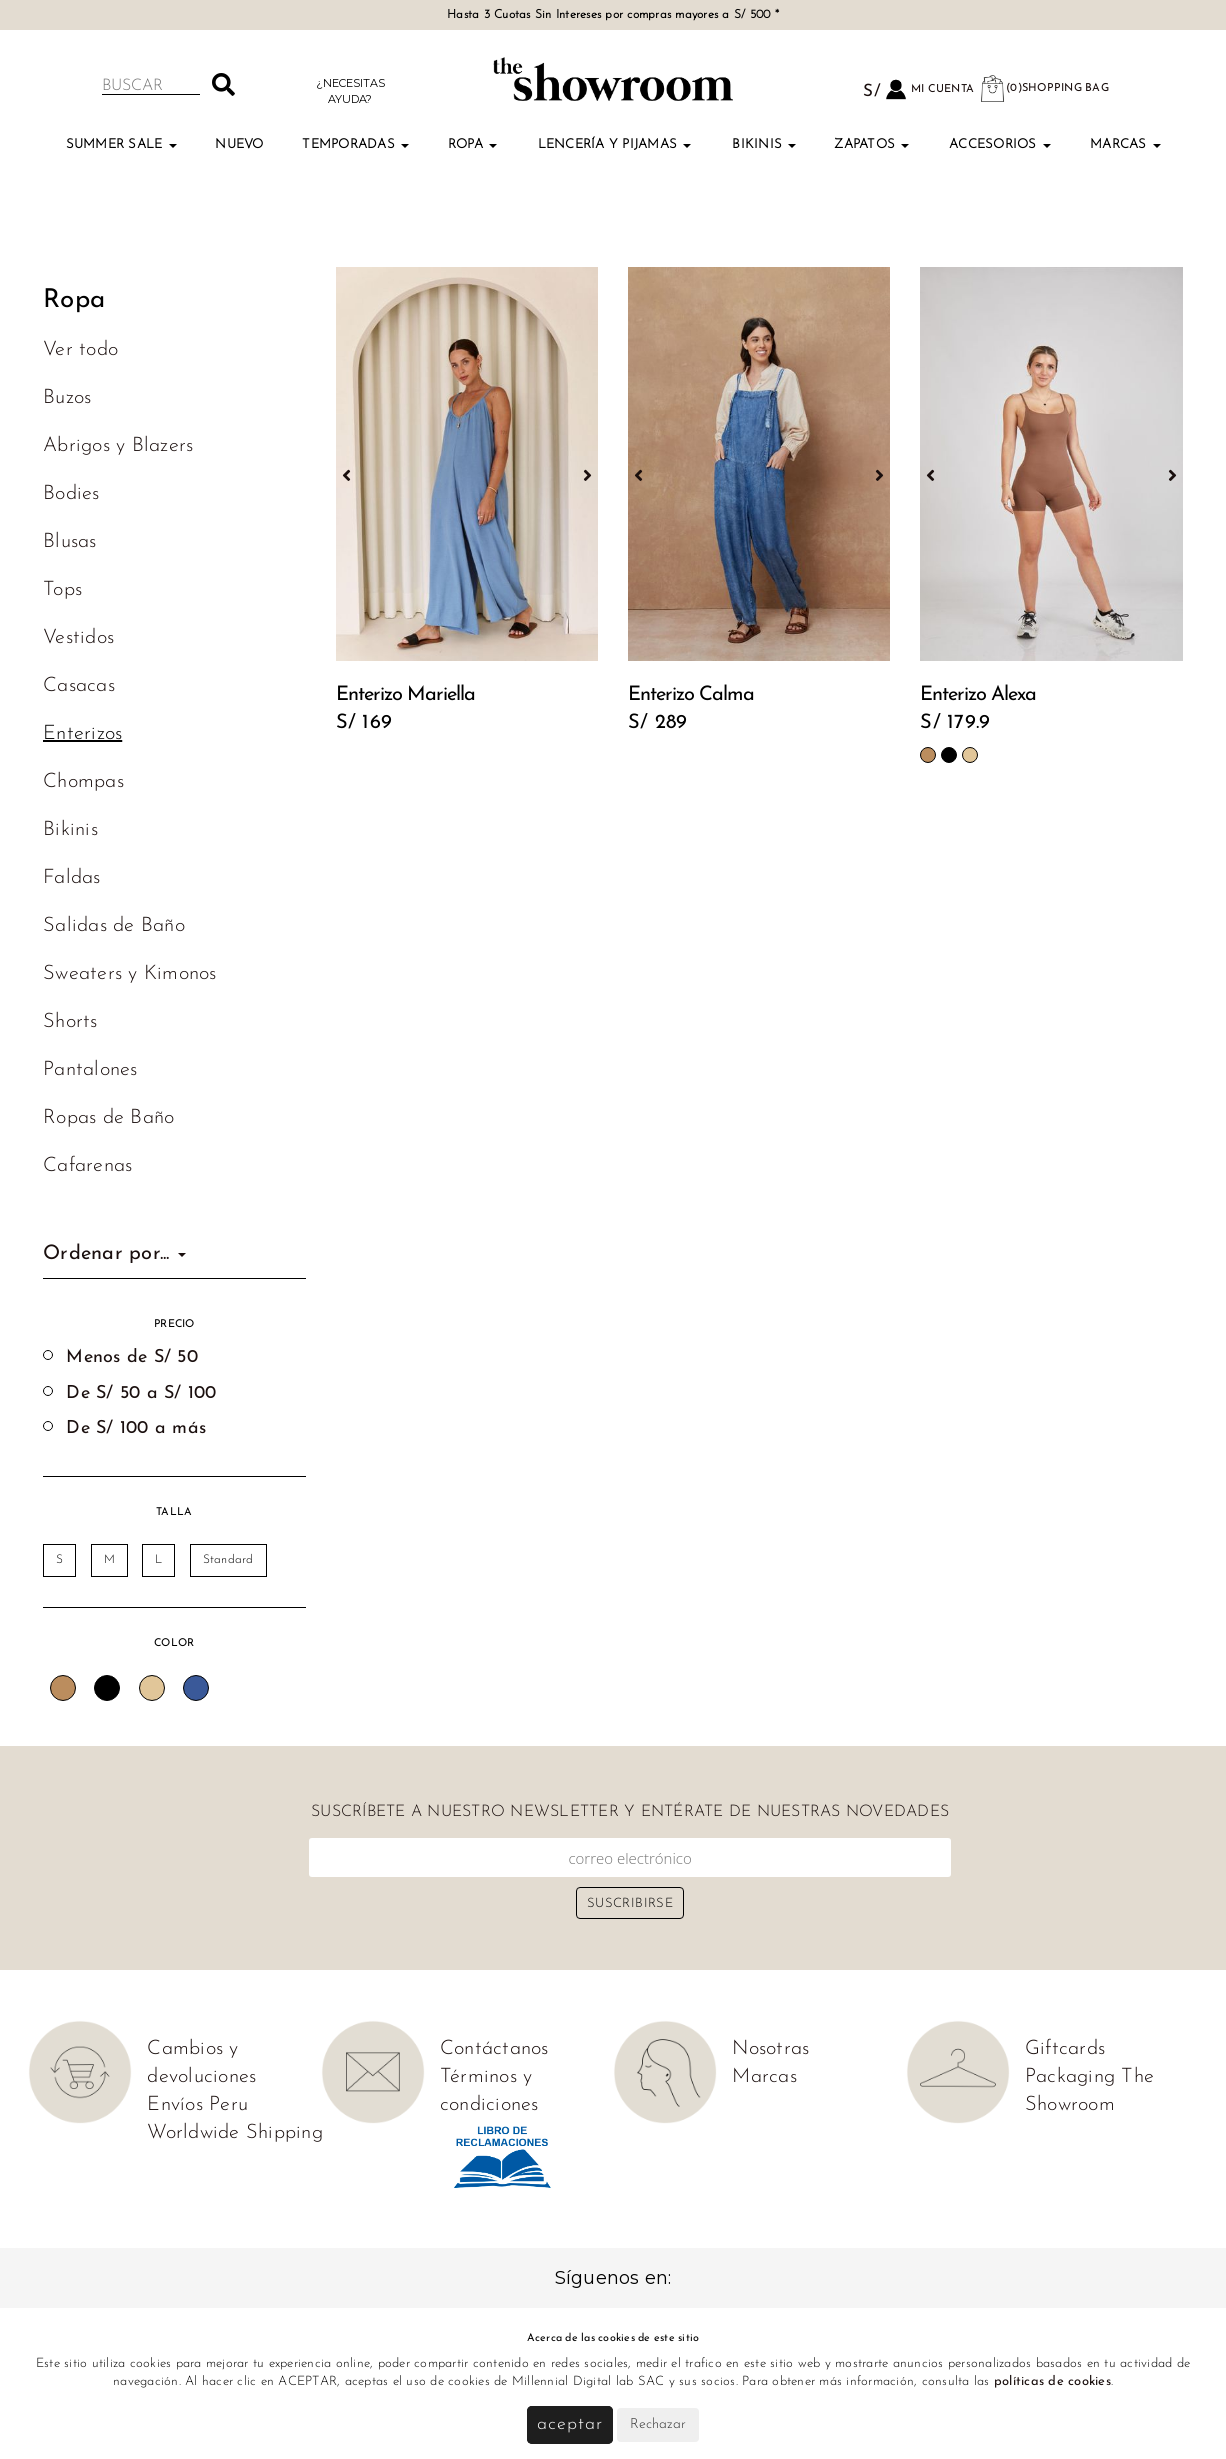 The image size is (1226, 2459). Describe the element at coordinates (79, 686) in the screenshot. I see `Casacas` at that location.